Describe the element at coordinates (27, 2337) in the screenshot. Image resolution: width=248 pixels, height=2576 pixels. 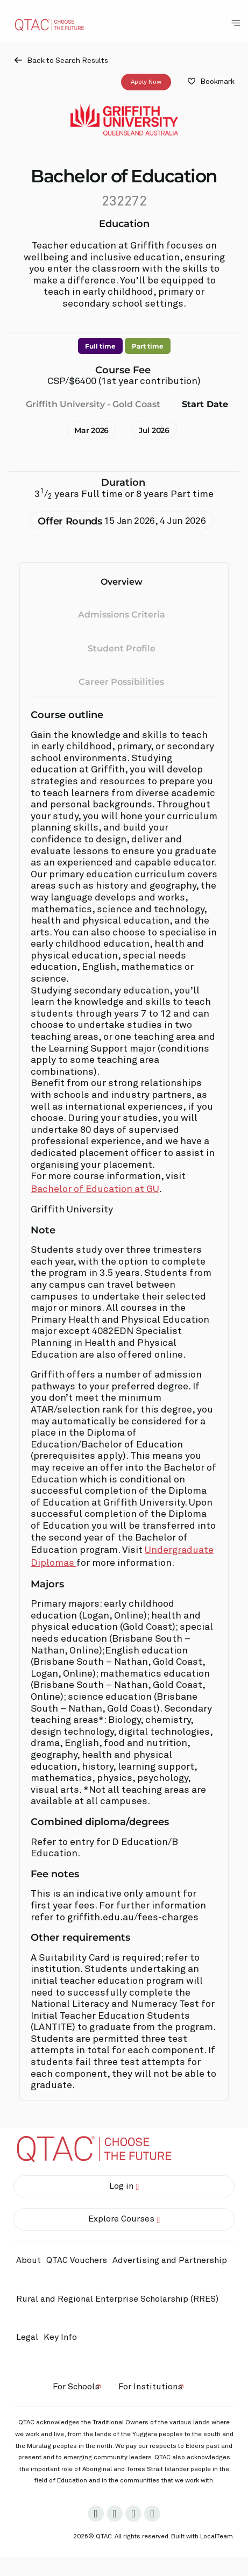
I see `Legal` at that location.